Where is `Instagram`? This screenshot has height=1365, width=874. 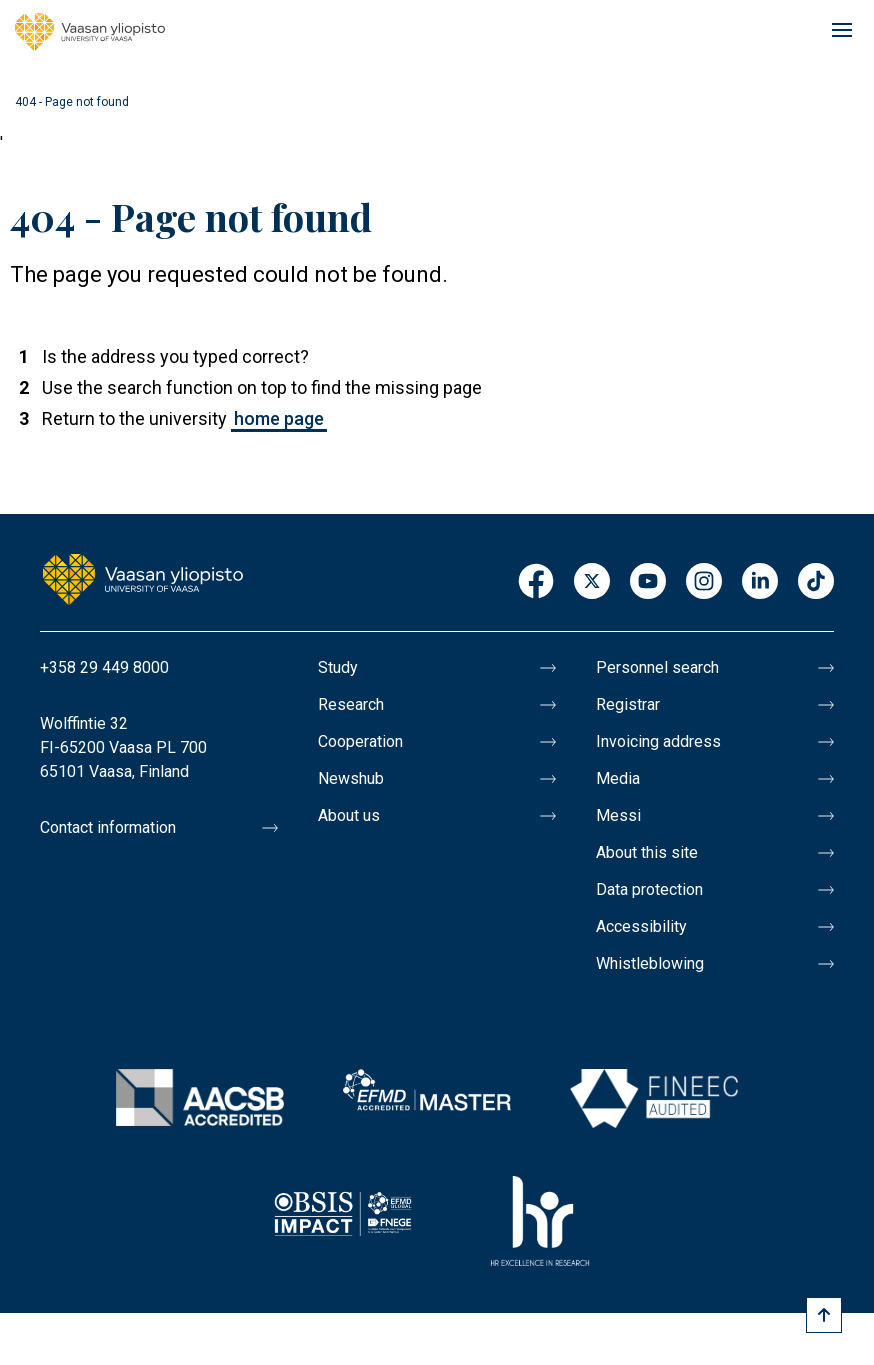
Instagram is located at coordinates (704, 582).